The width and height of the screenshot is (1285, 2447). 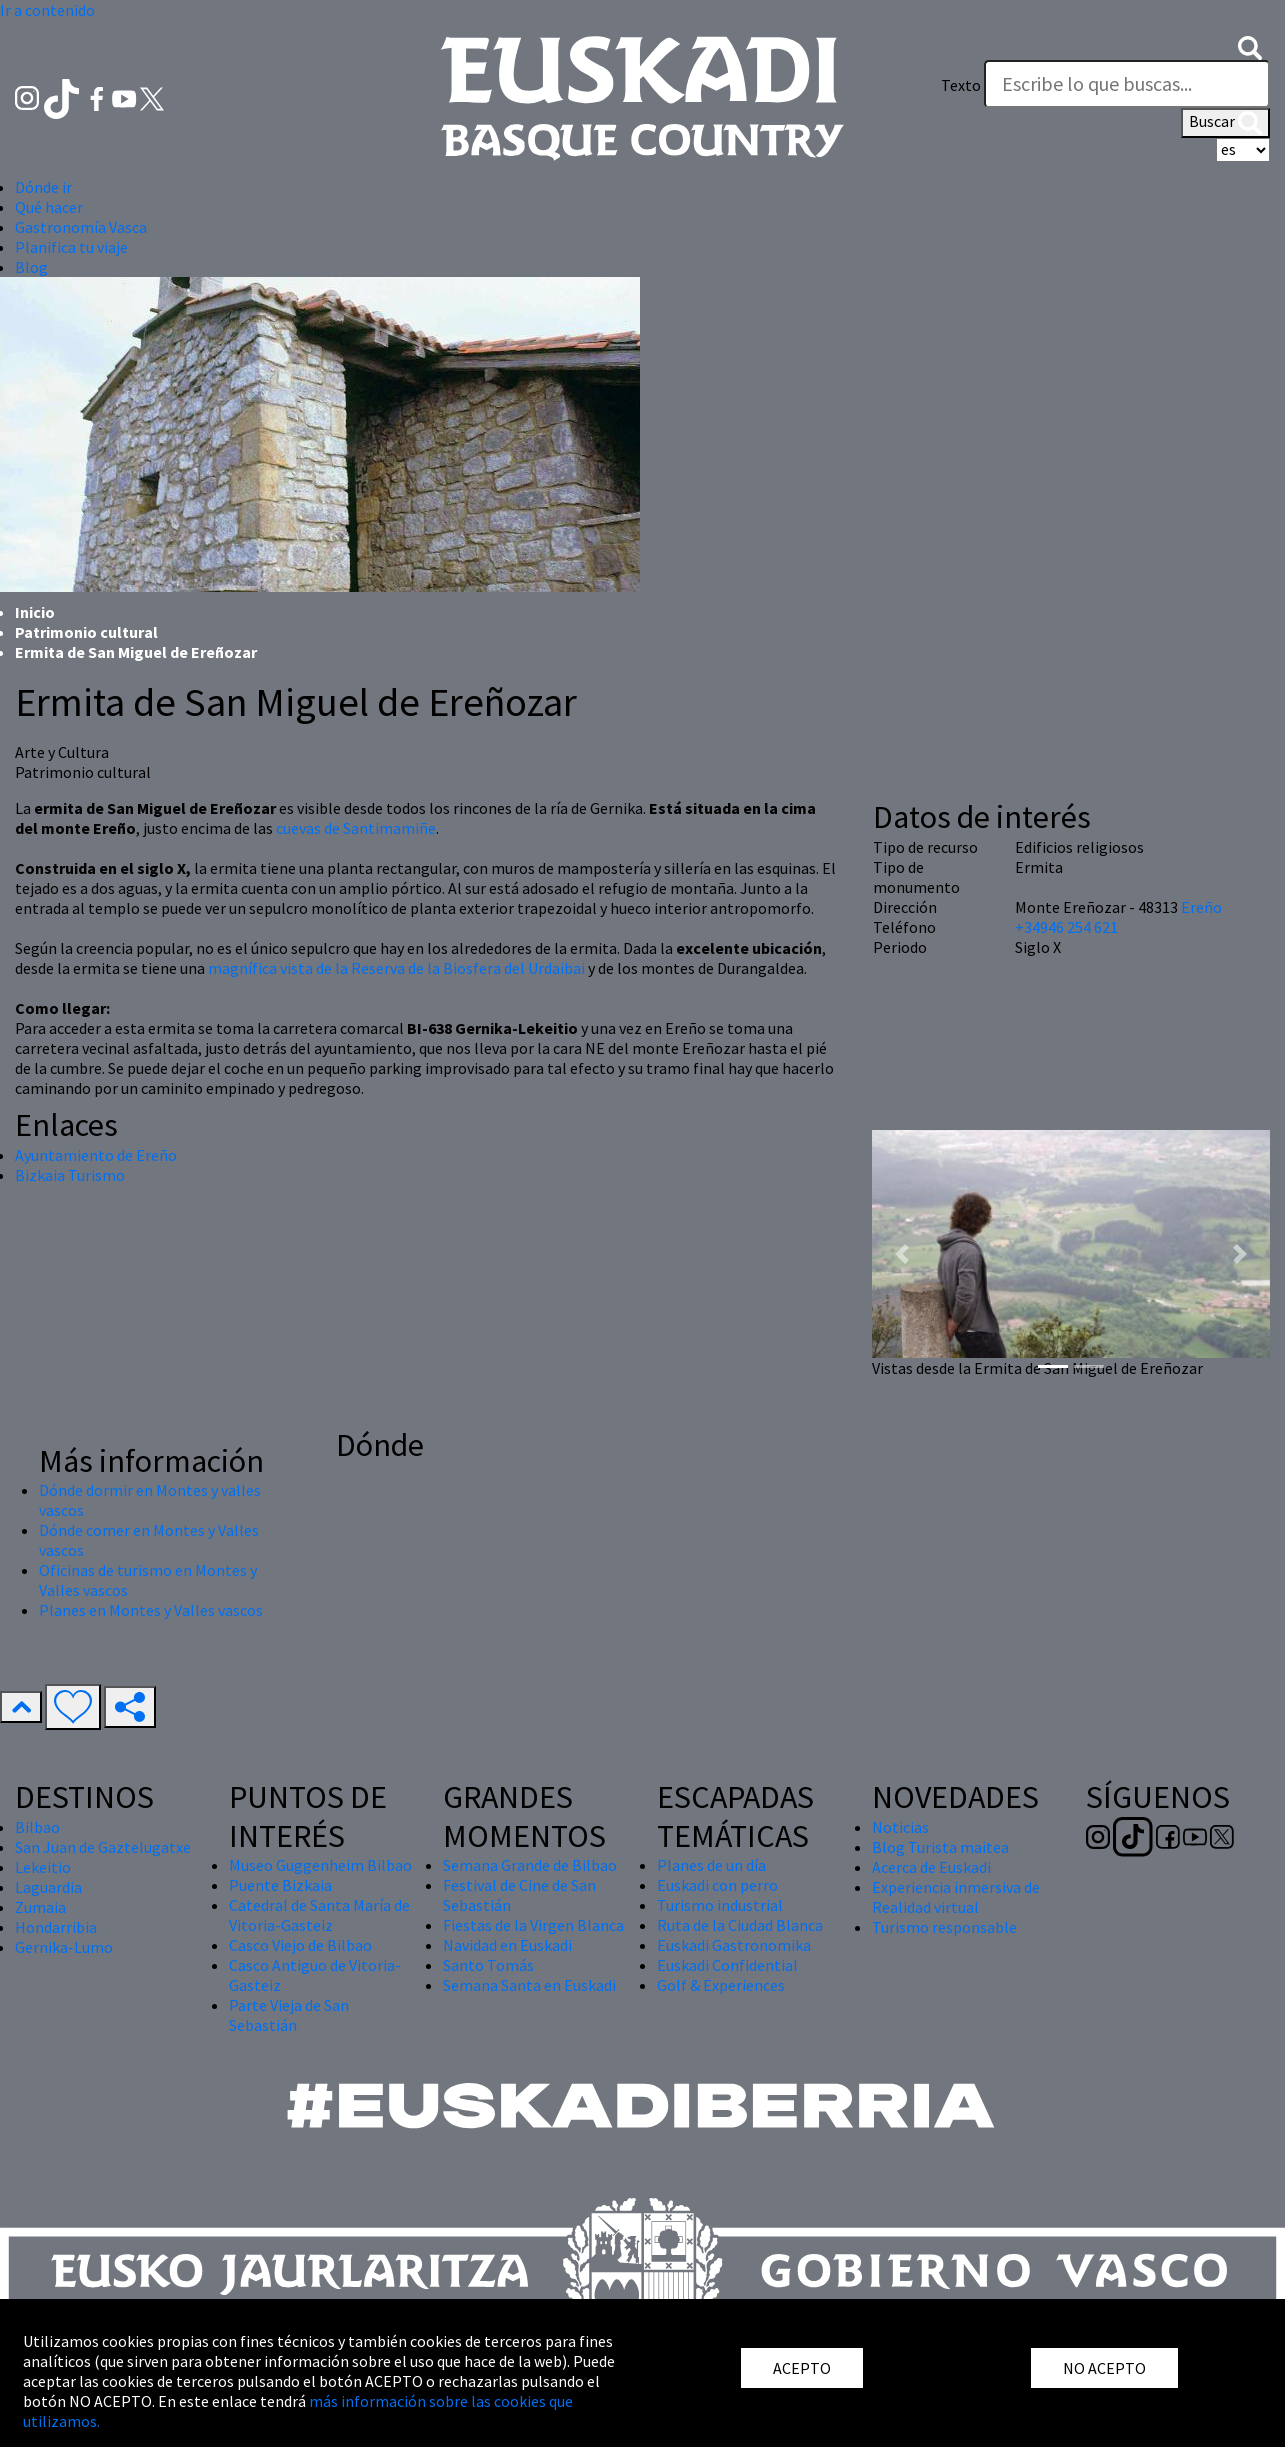 I want to click on ACEPTO, so click(x=802, y=2368).